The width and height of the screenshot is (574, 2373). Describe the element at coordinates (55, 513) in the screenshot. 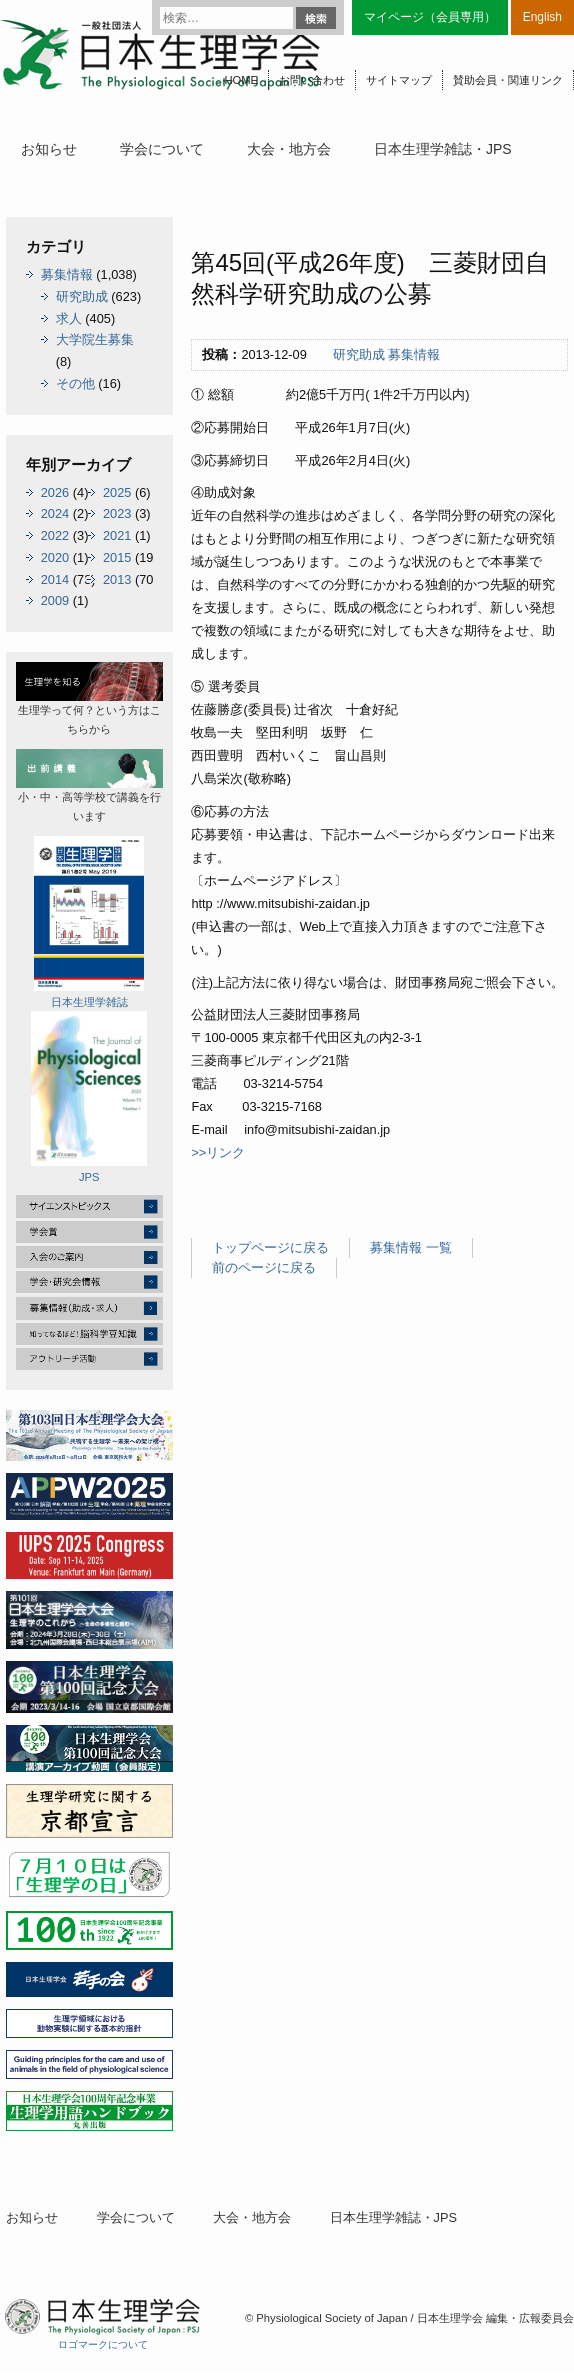

I see `2024` at that location.